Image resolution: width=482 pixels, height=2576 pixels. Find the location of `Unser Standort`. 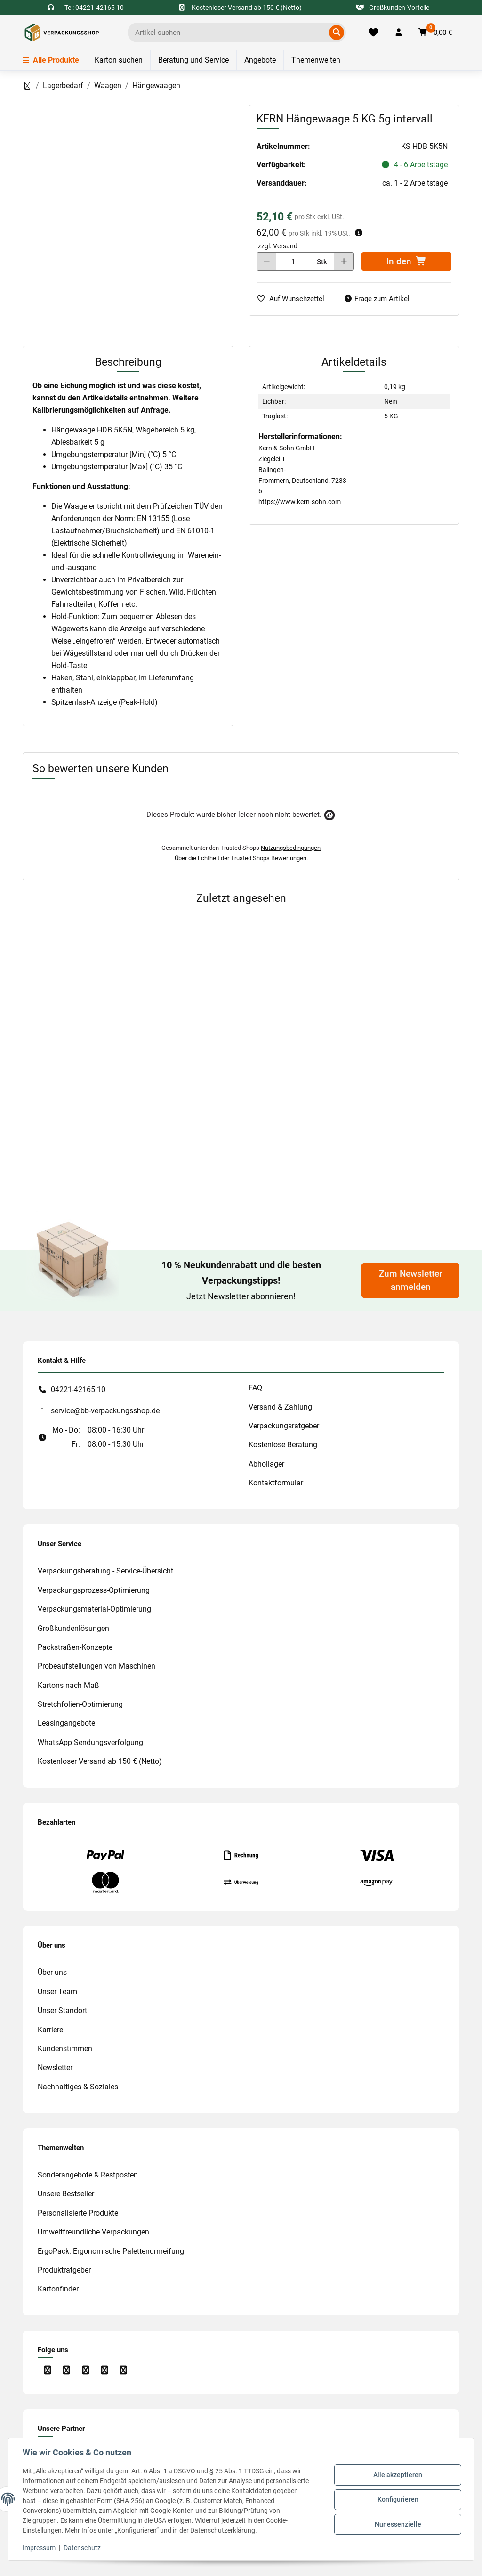

Unser Standort is located at coordinates (62, 2010).